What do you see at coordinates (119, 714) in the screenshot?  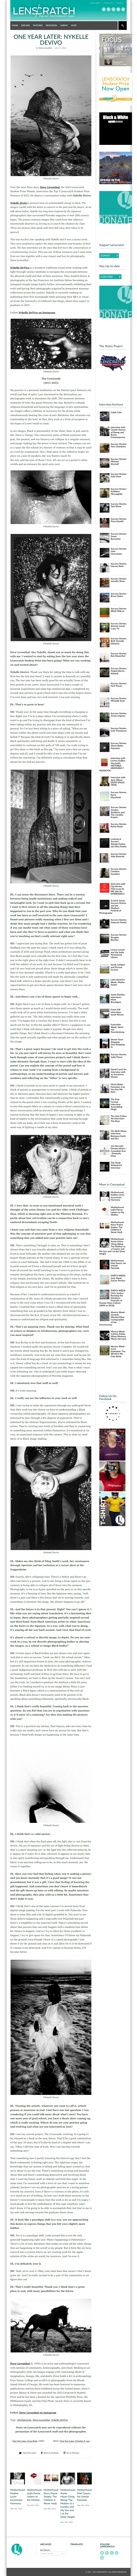 I see `Success Stories: Jessica Ingram` at bounding box center [119, 714].